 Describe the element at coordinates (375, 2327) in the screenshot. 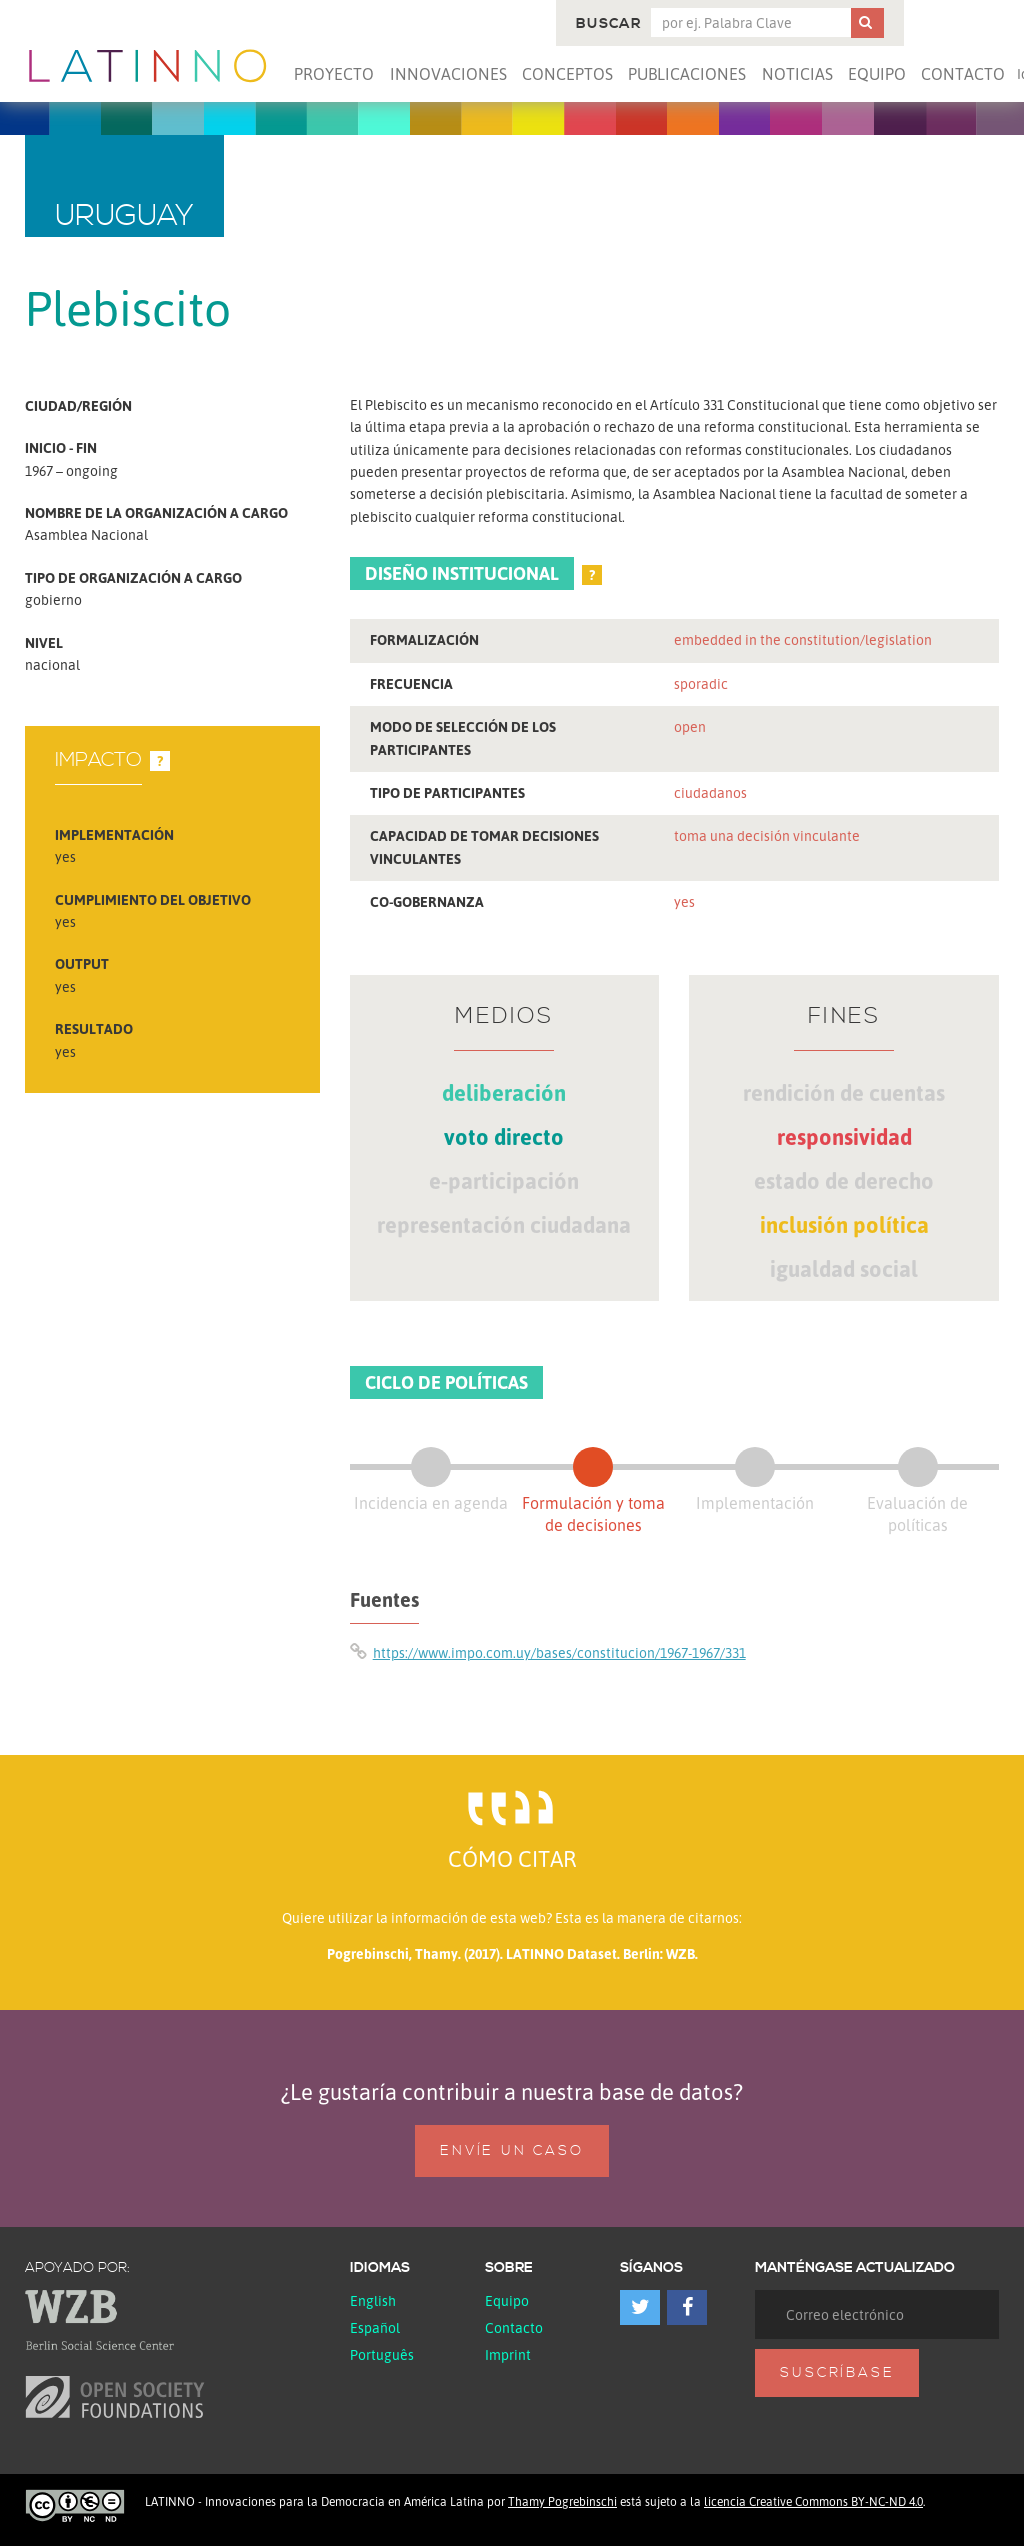

I see `español` at that location.